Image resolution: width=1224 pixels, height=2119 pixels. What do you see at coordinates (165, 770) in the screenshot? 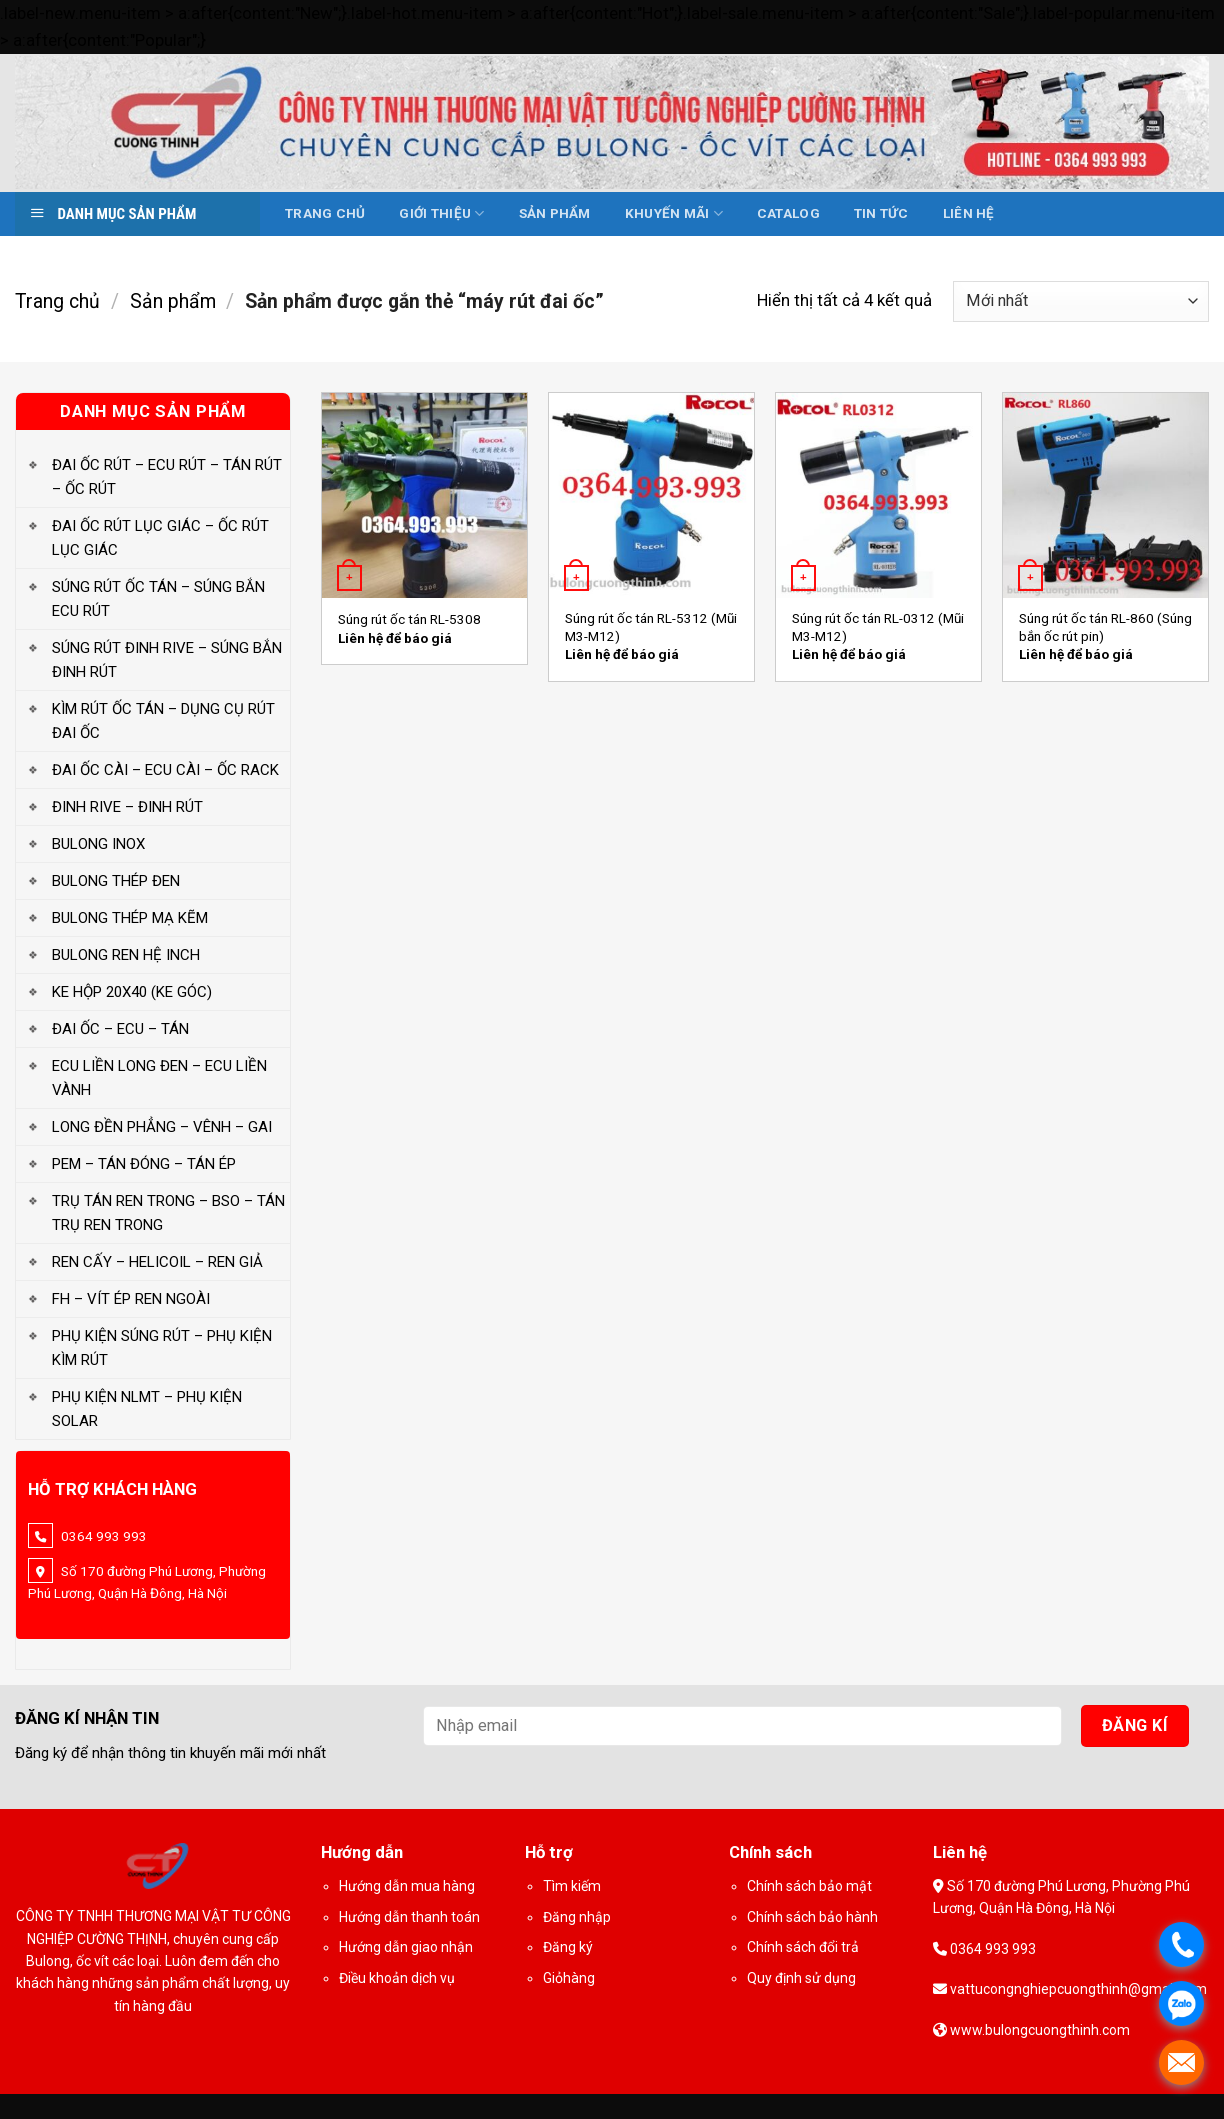
I see `ĐAI ỐC CÀI – ECU CÀI – ỐC RACK` at bounding box center [165, 770].